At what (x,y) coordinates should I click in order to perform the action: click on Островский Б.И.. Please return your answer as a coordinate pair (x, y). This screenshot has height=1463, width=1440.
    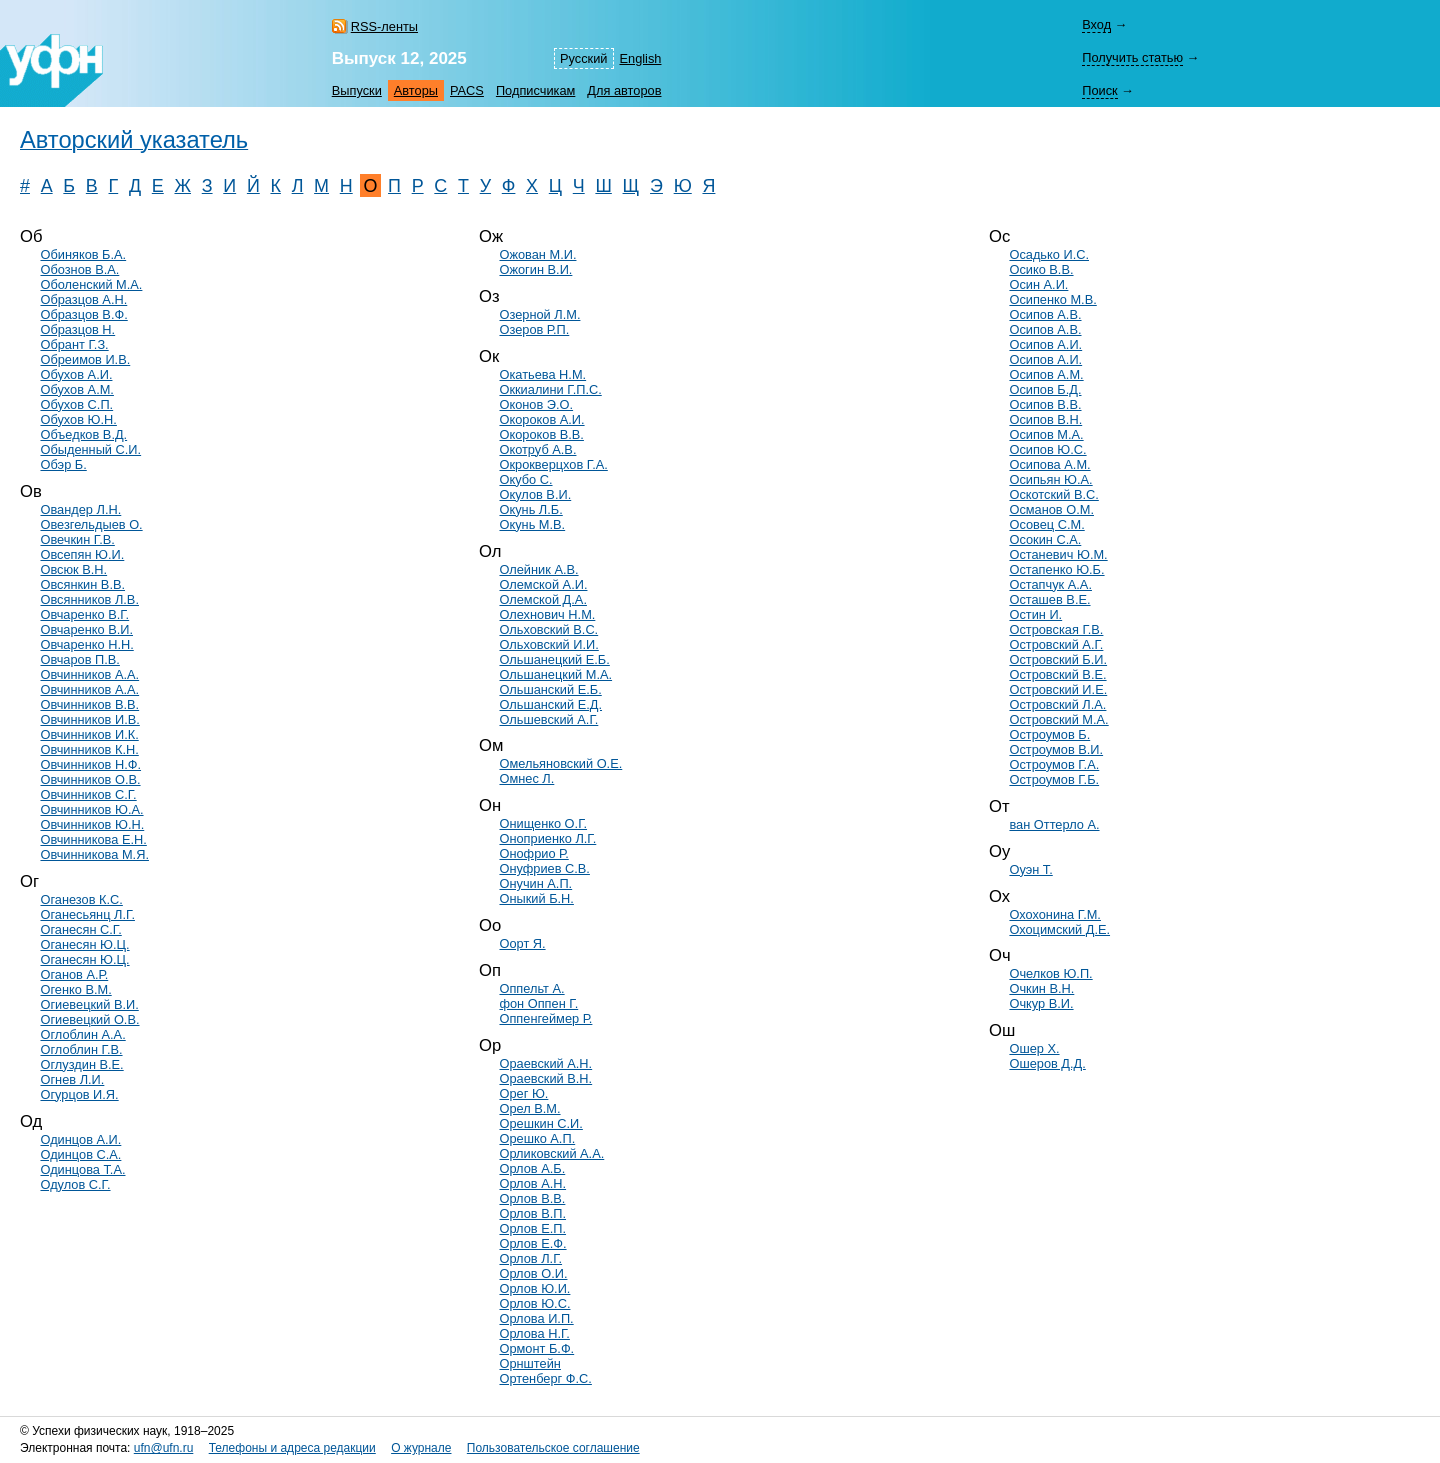
    Looking at the image, I should click on (1058, 659).